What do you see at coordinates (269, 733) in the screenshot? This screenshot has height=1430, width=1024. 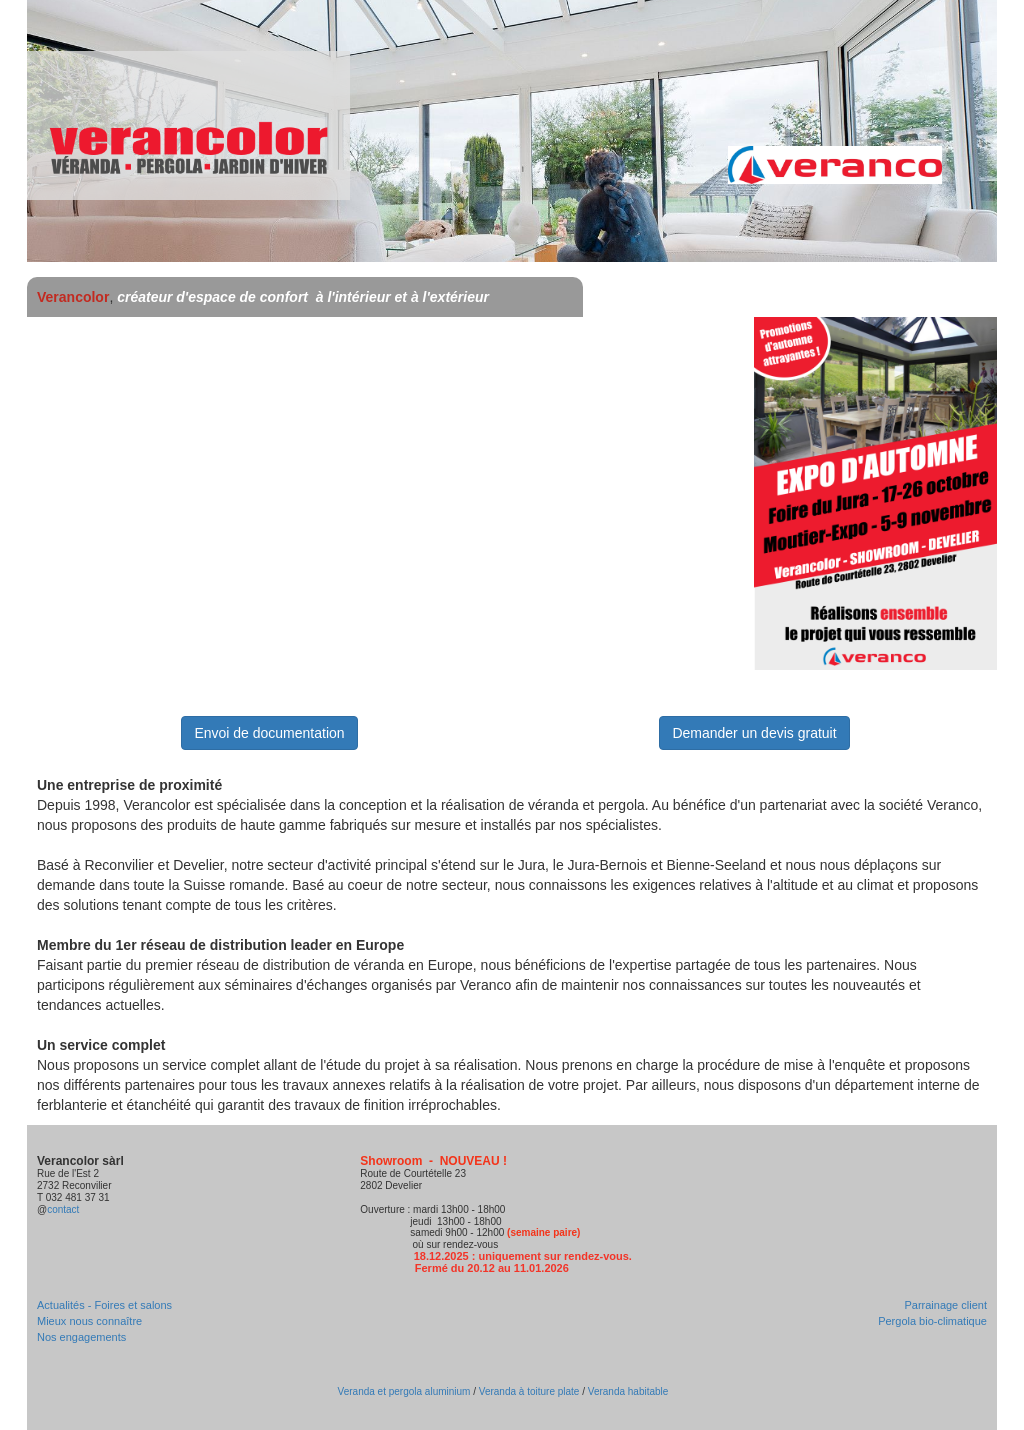 I see `Envoi de documentation` at bounding box center [269, 733].